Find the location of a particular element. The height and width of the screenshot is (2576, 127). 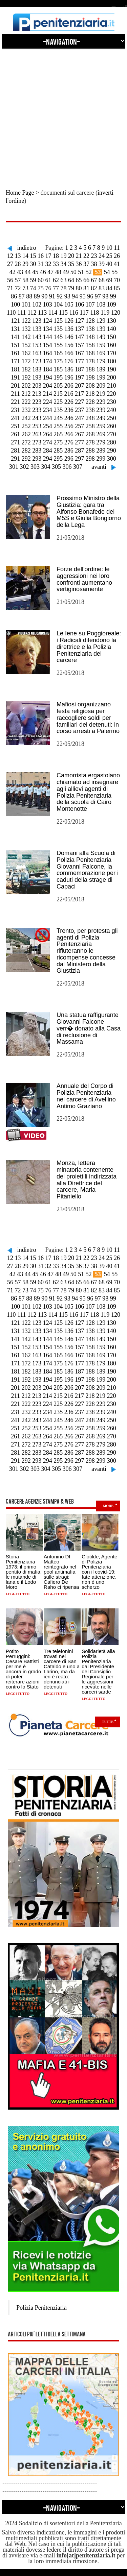

Storia Penitenziaria 1973: il primo pentito di mafia, le mutande di lana e il Lodo Moro is located at coordinates (24, 1572).